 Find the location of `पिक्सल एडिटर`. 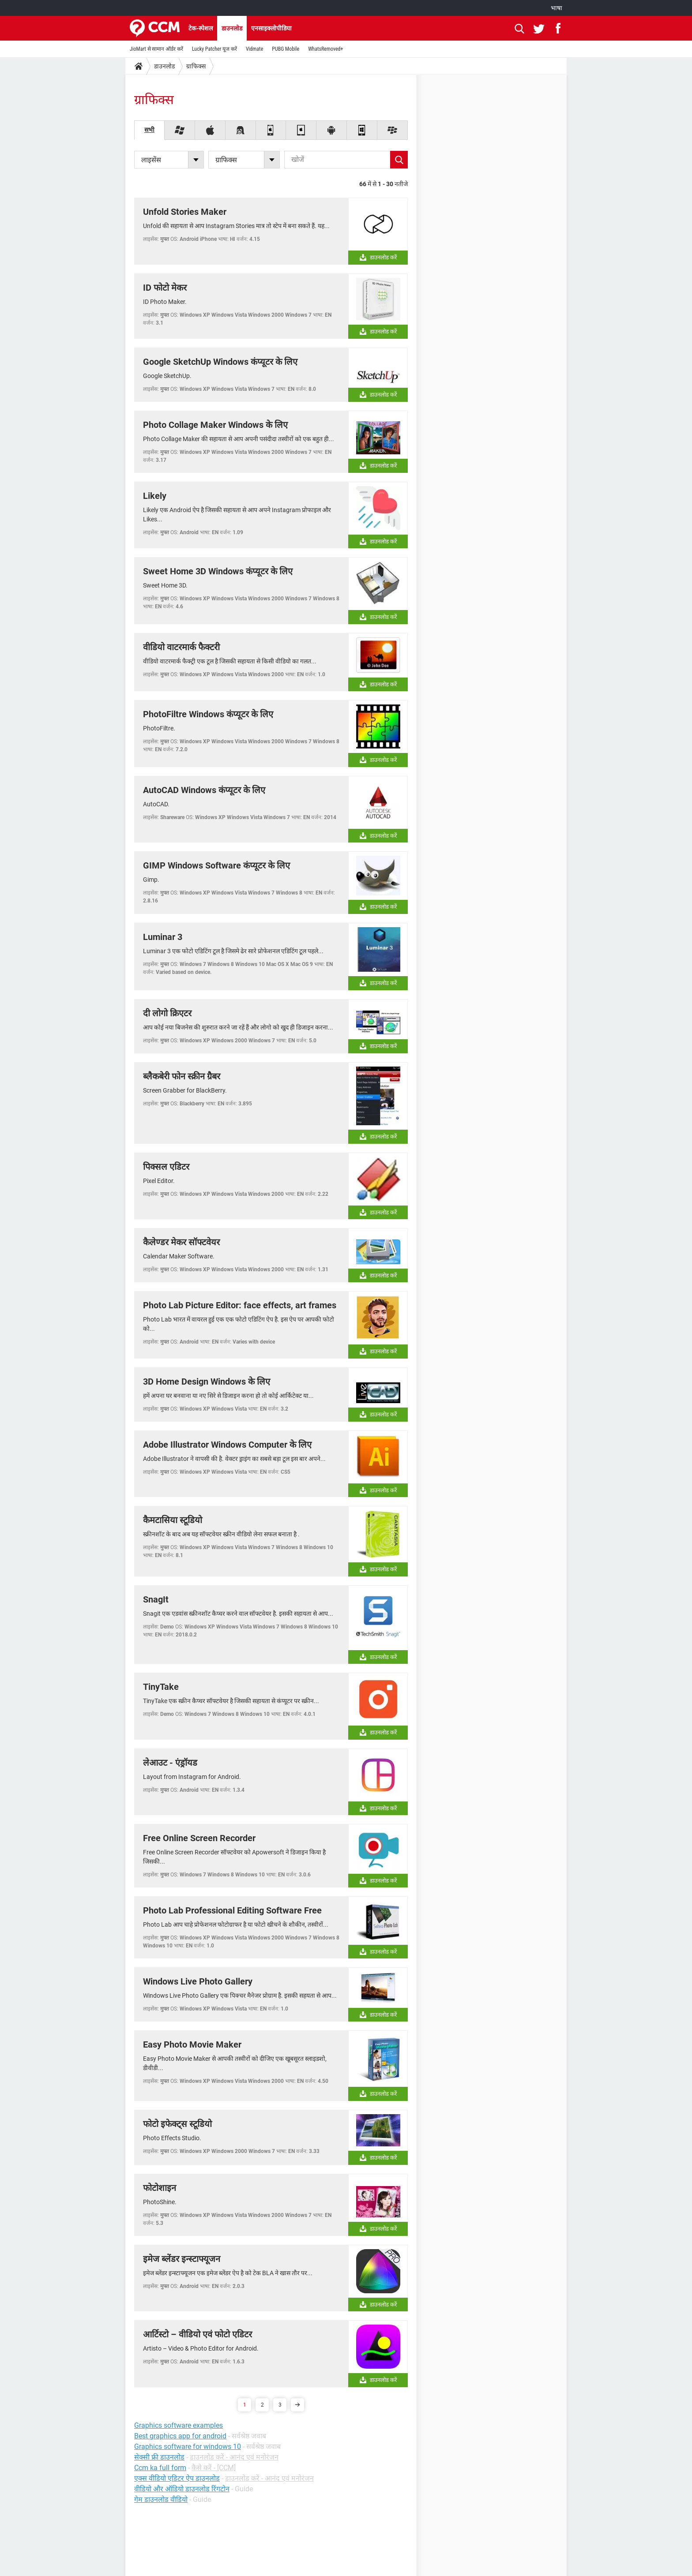

पिक्सल एडिटर is located at coordinates (166, 1166).